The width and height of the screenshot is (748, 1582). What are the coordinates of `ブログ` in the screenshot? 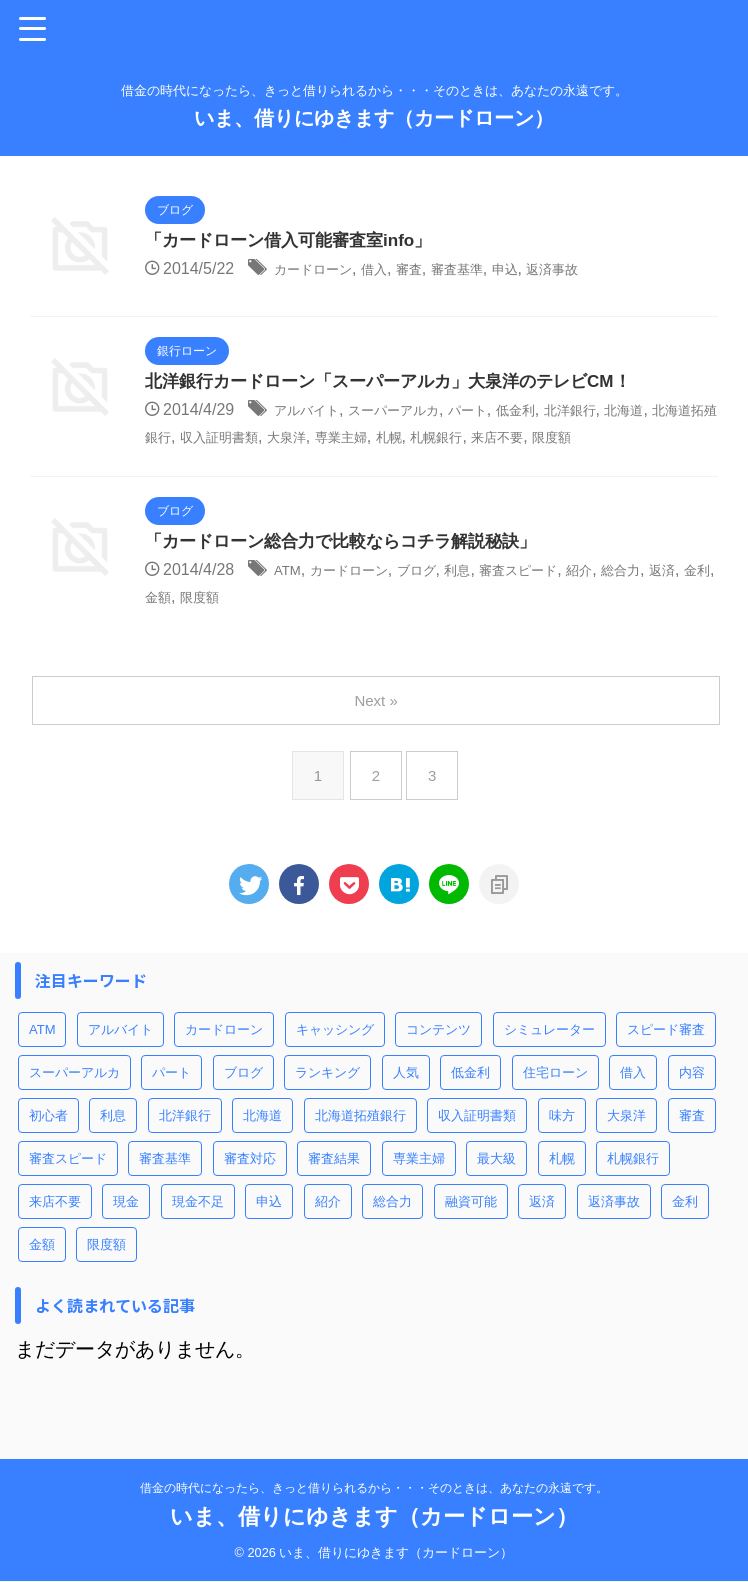 It's located at (444, 597).